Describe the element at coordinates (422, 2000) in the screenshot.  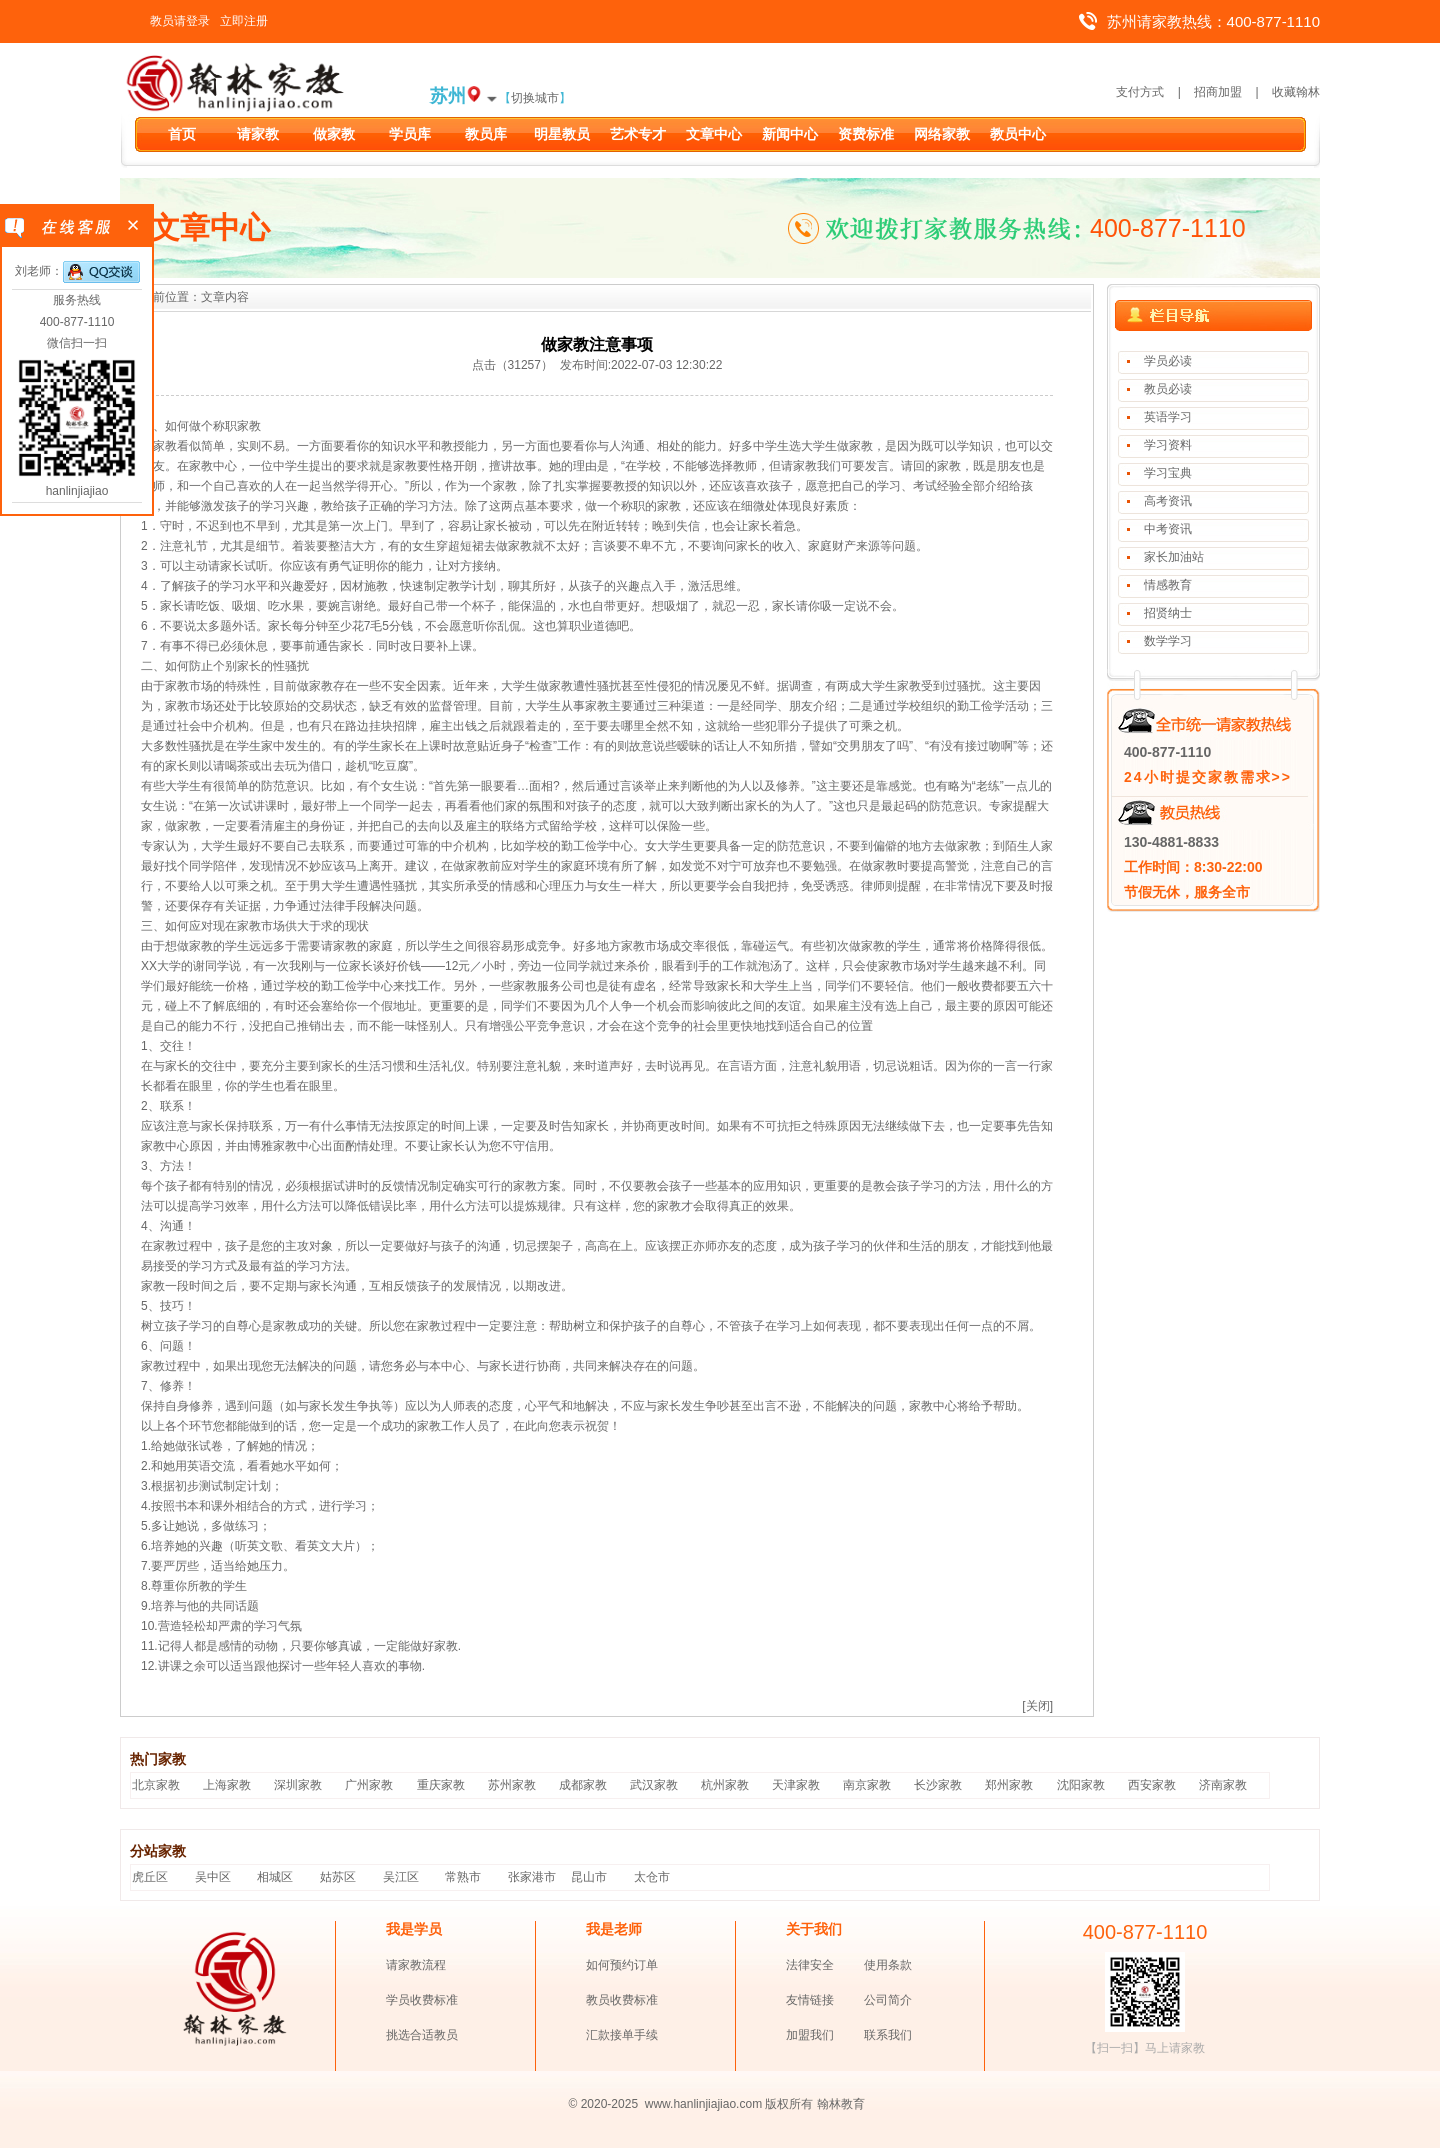
I see `学员收费标准` at that location.